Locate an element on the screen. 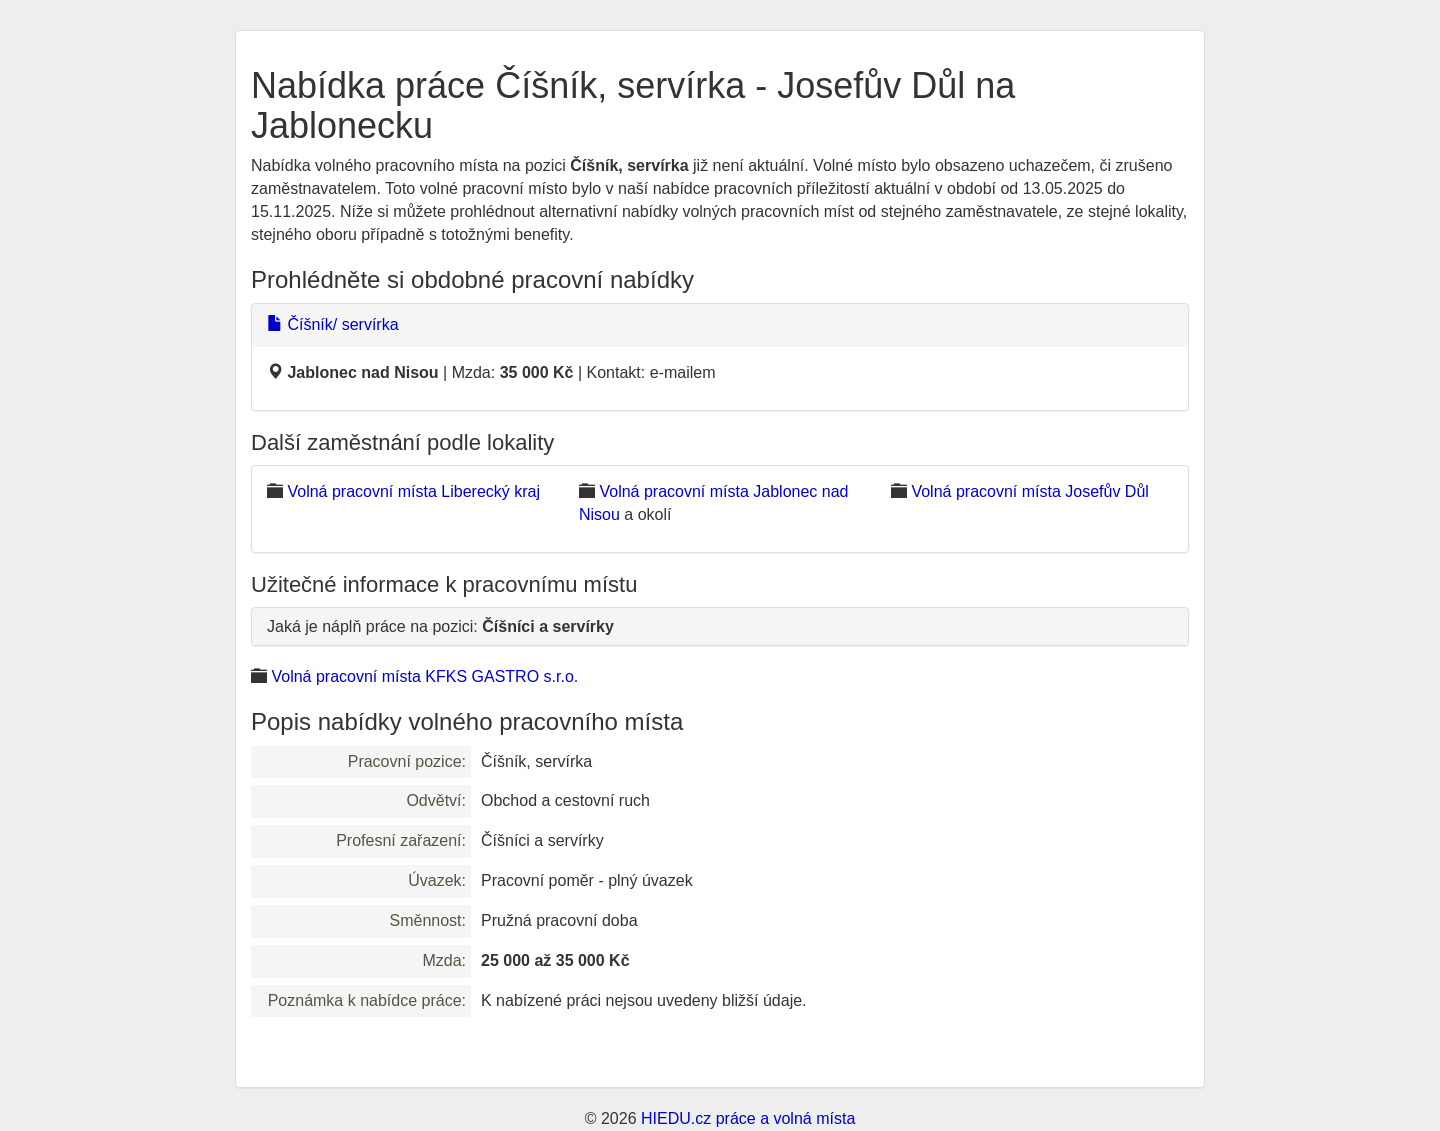  Volná pracovní místa Liberecký kraj is located at coordinates (413, 491).